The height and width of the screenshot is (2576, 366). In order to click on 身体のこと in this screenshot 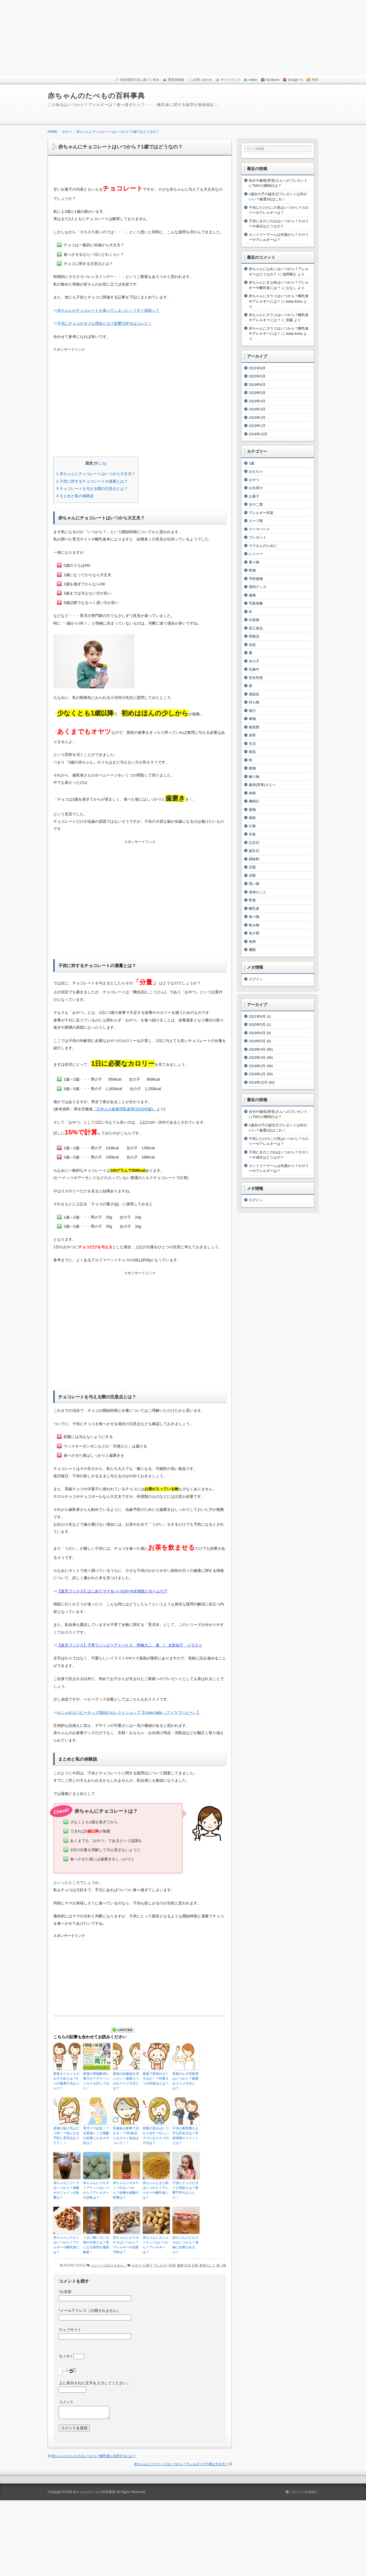, I will do `click(207, 2265)`.